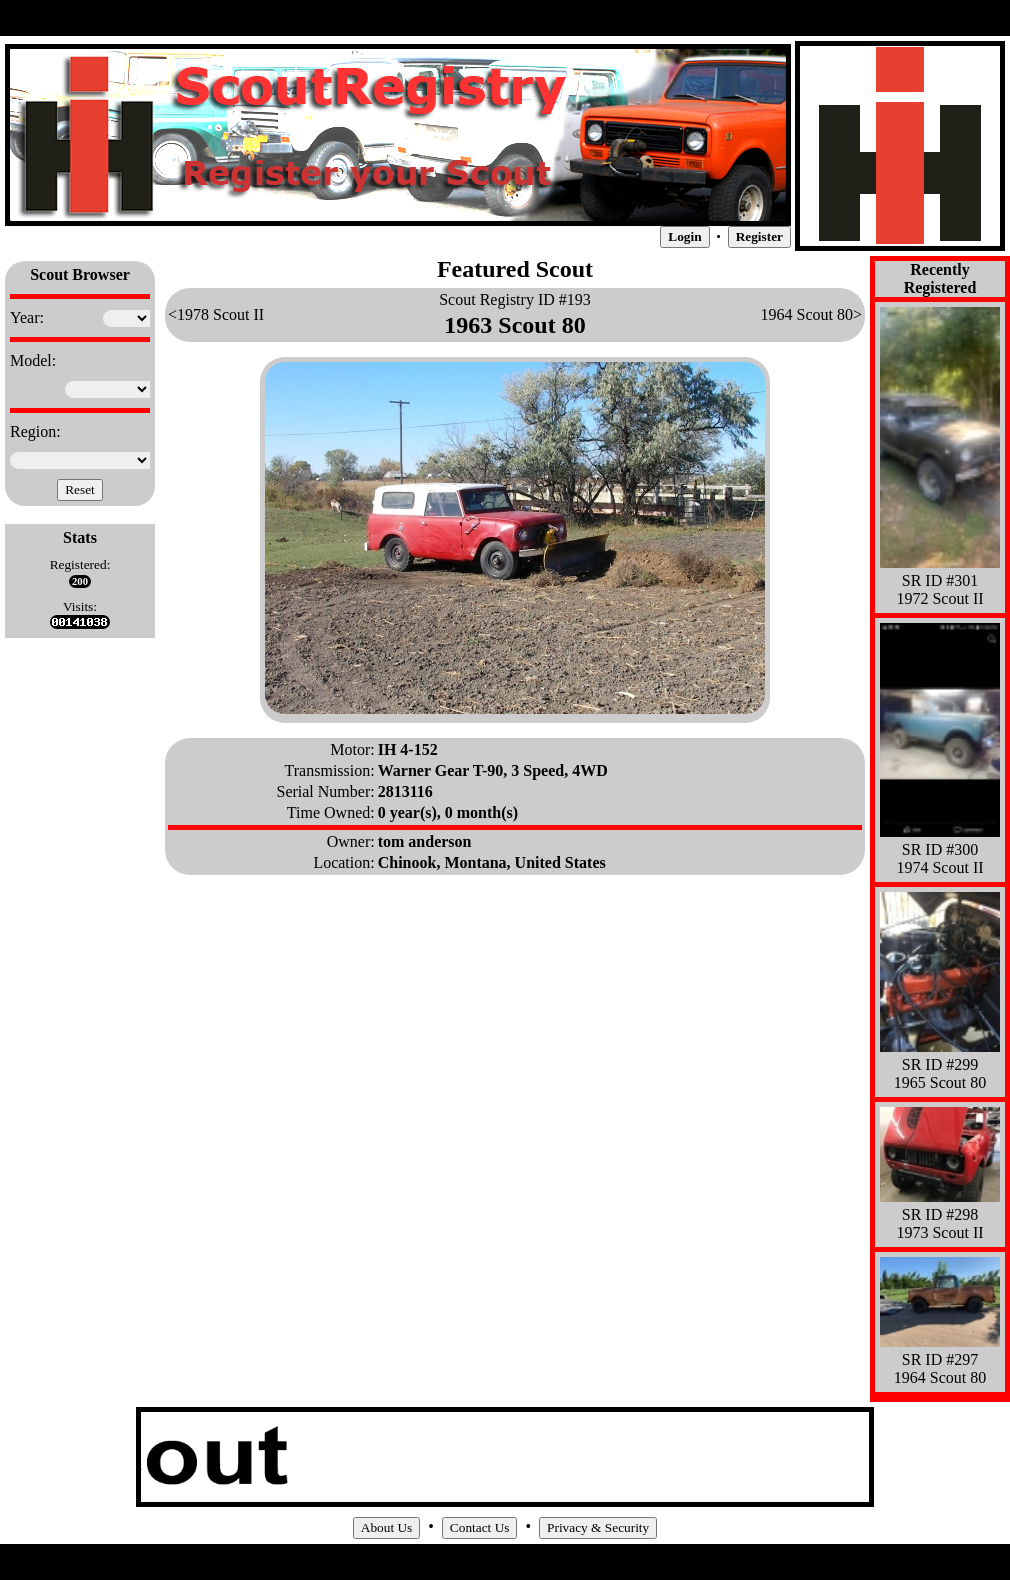 The image size is (1010, 1580). What do you see at coordinates (386, 1527) in the screenshot?
I see `About Us` at bounding box center [386, 1527].